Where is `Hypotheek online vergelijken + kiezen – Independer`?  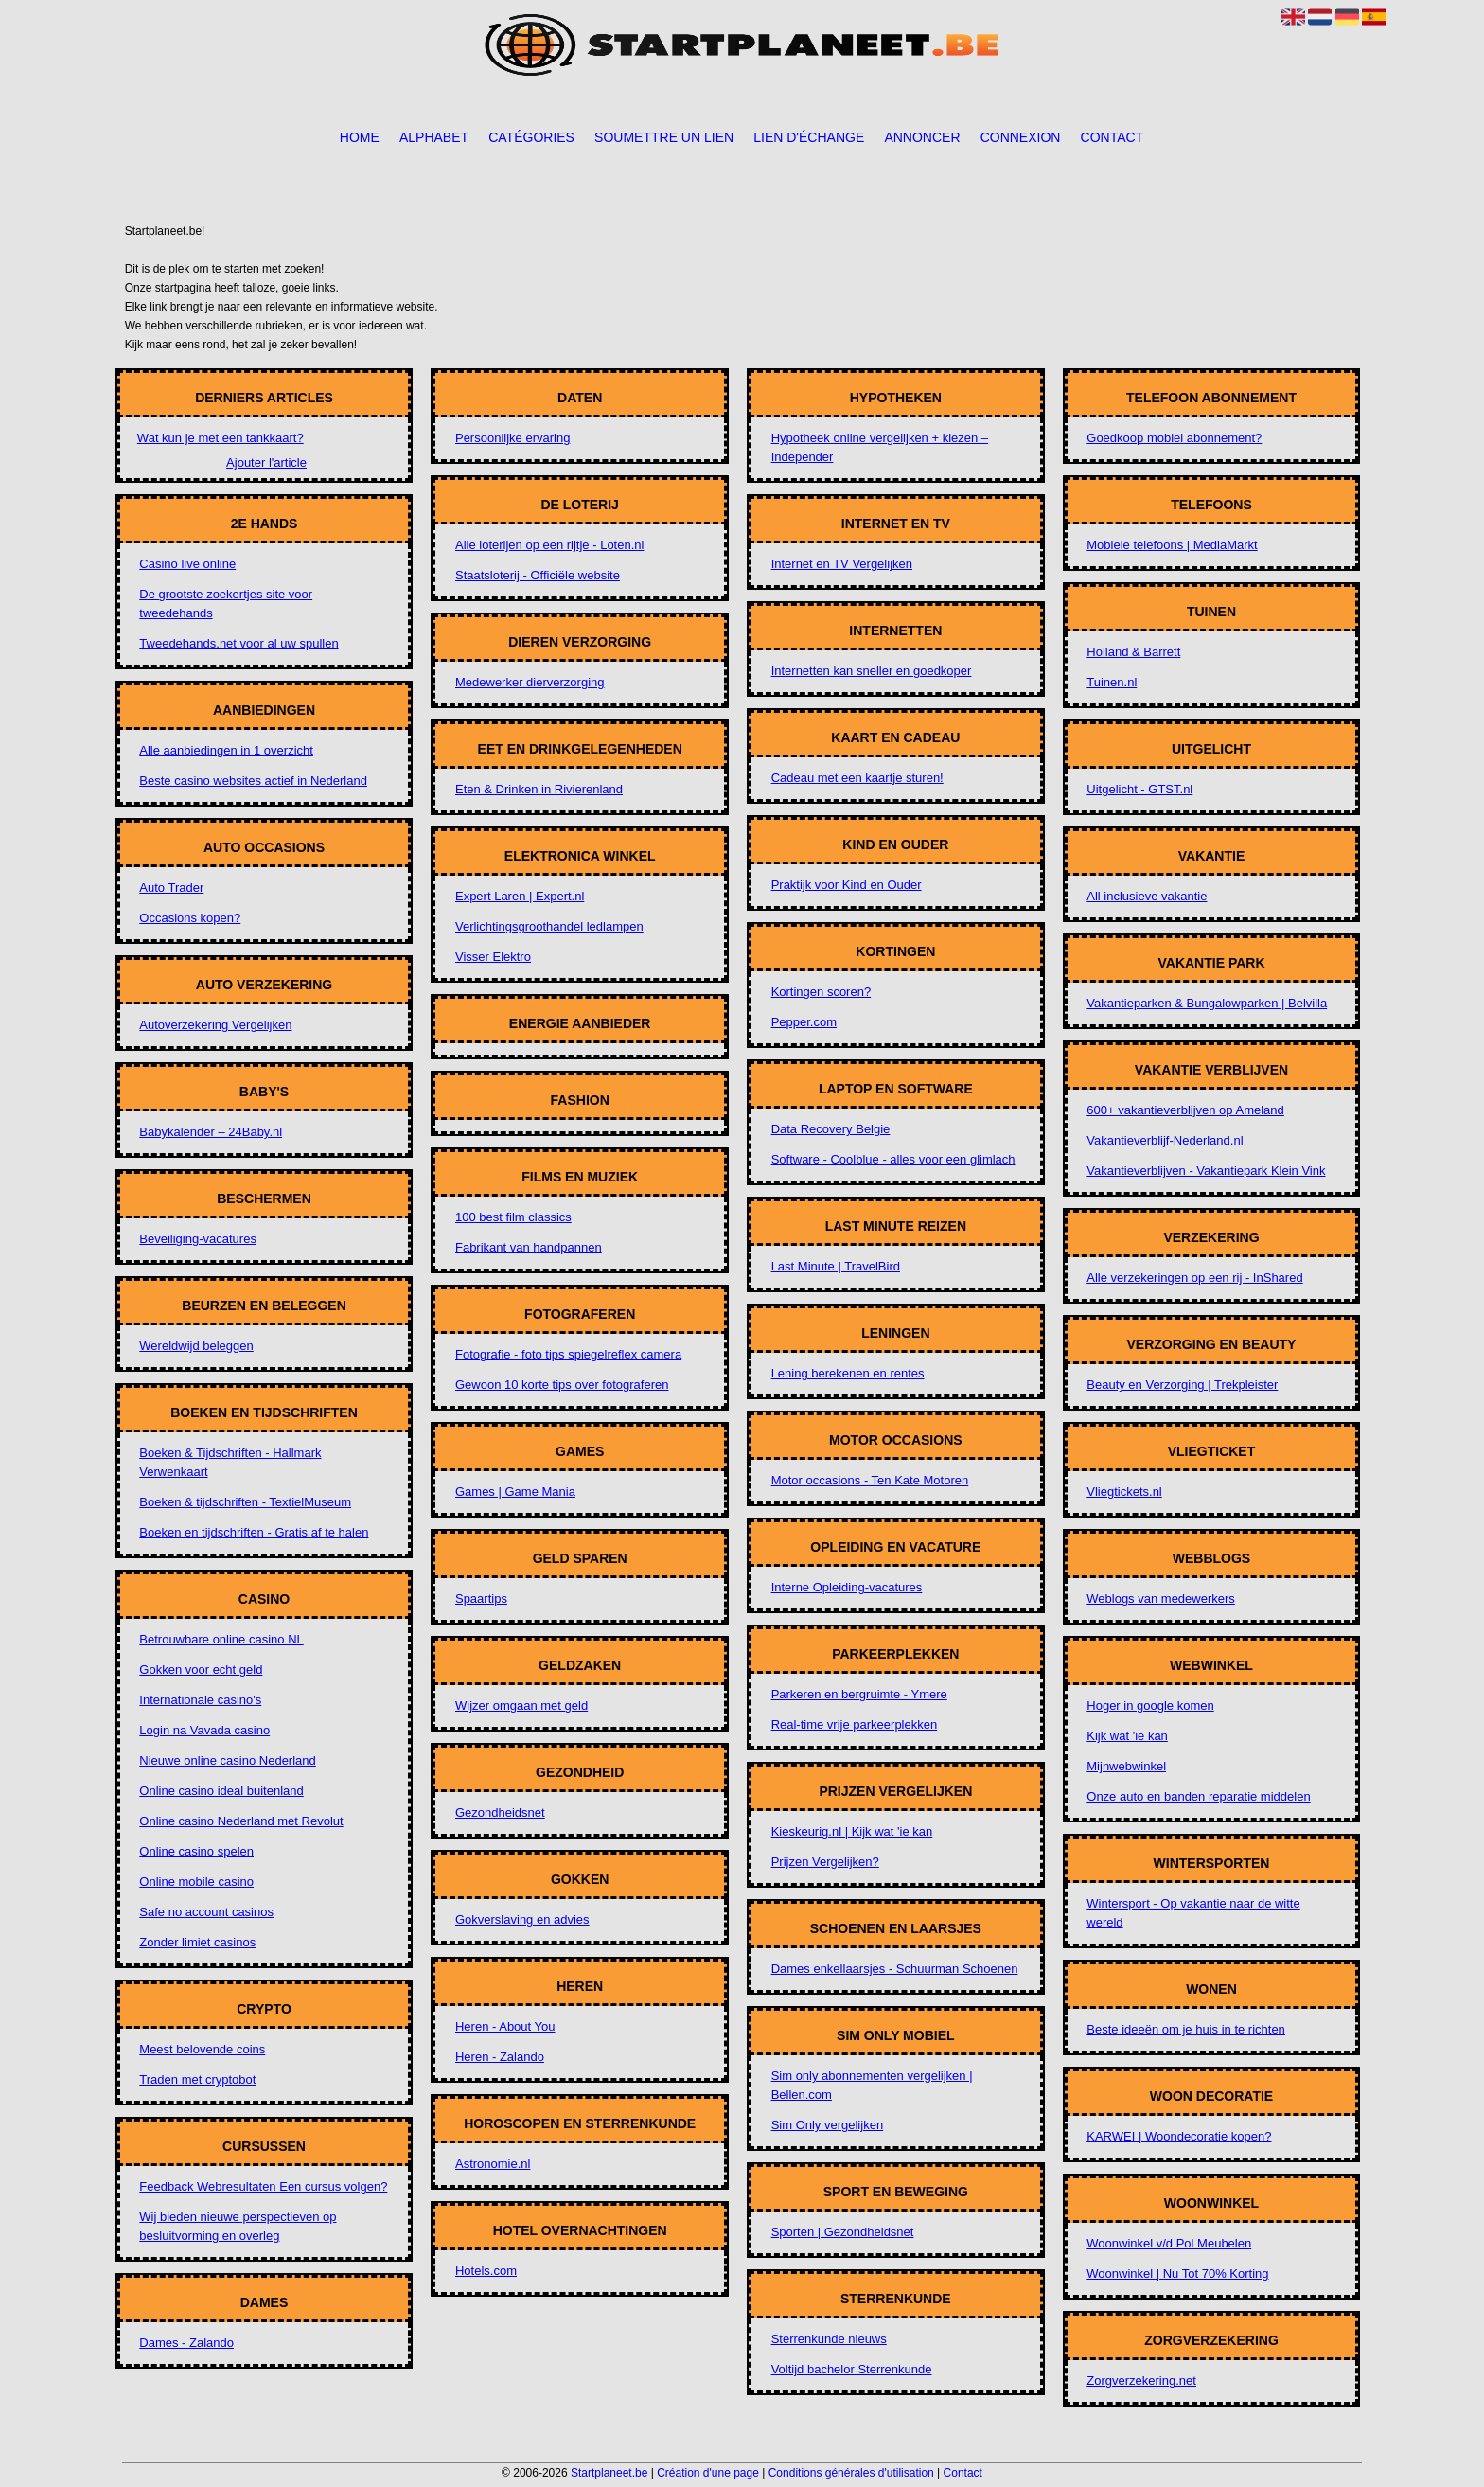
Hypotheek online vergelijken + kiezen – Independer is located at coordinates (879, 447).